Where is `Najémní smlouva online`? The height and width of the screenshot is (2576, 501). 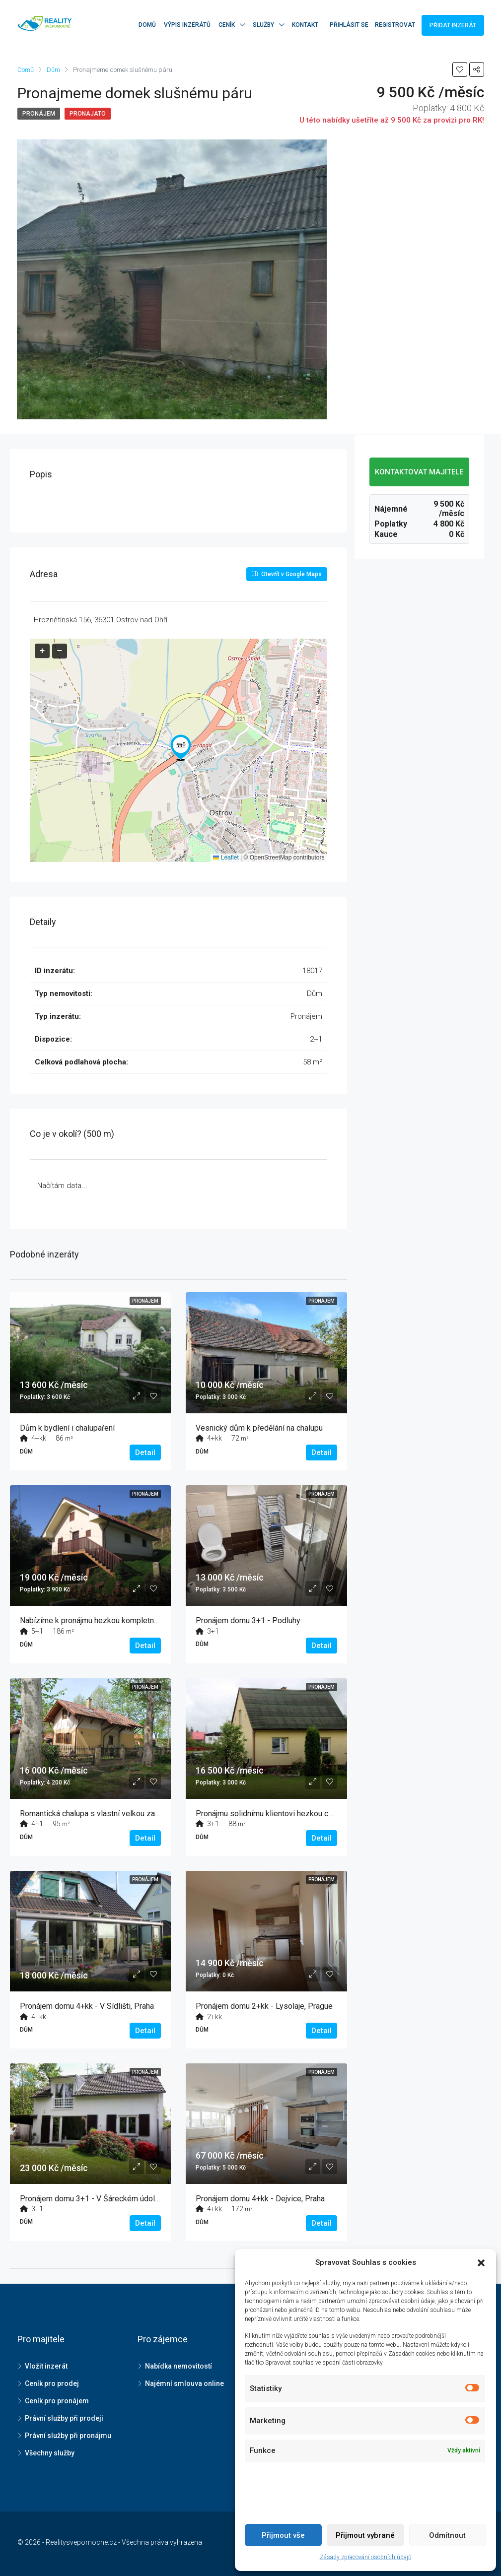
Najémní smlouva online is located at coordinates (184, 2383).